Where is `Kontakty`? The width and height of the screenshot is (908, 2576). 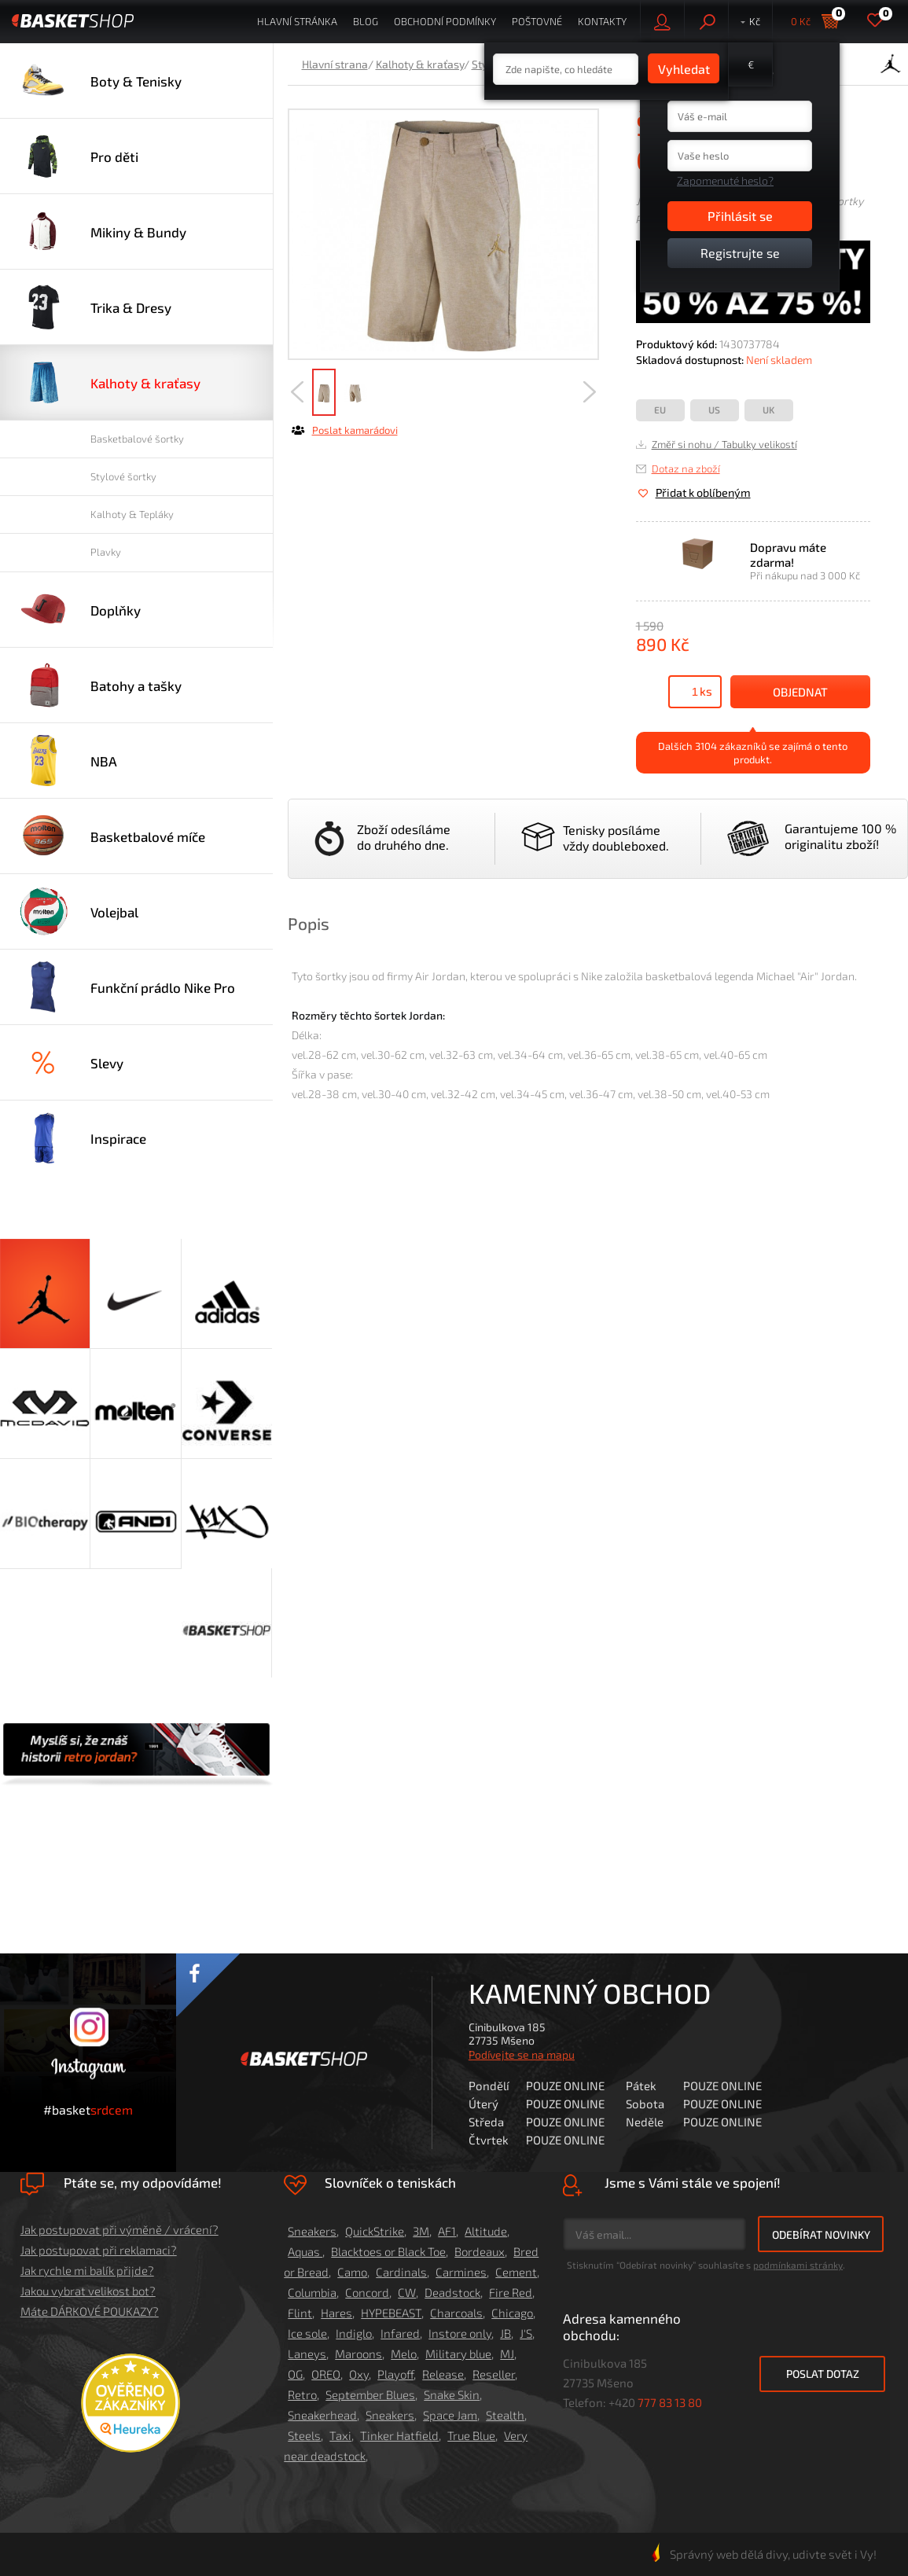
Kontakty is located at coordinates (602, 21).